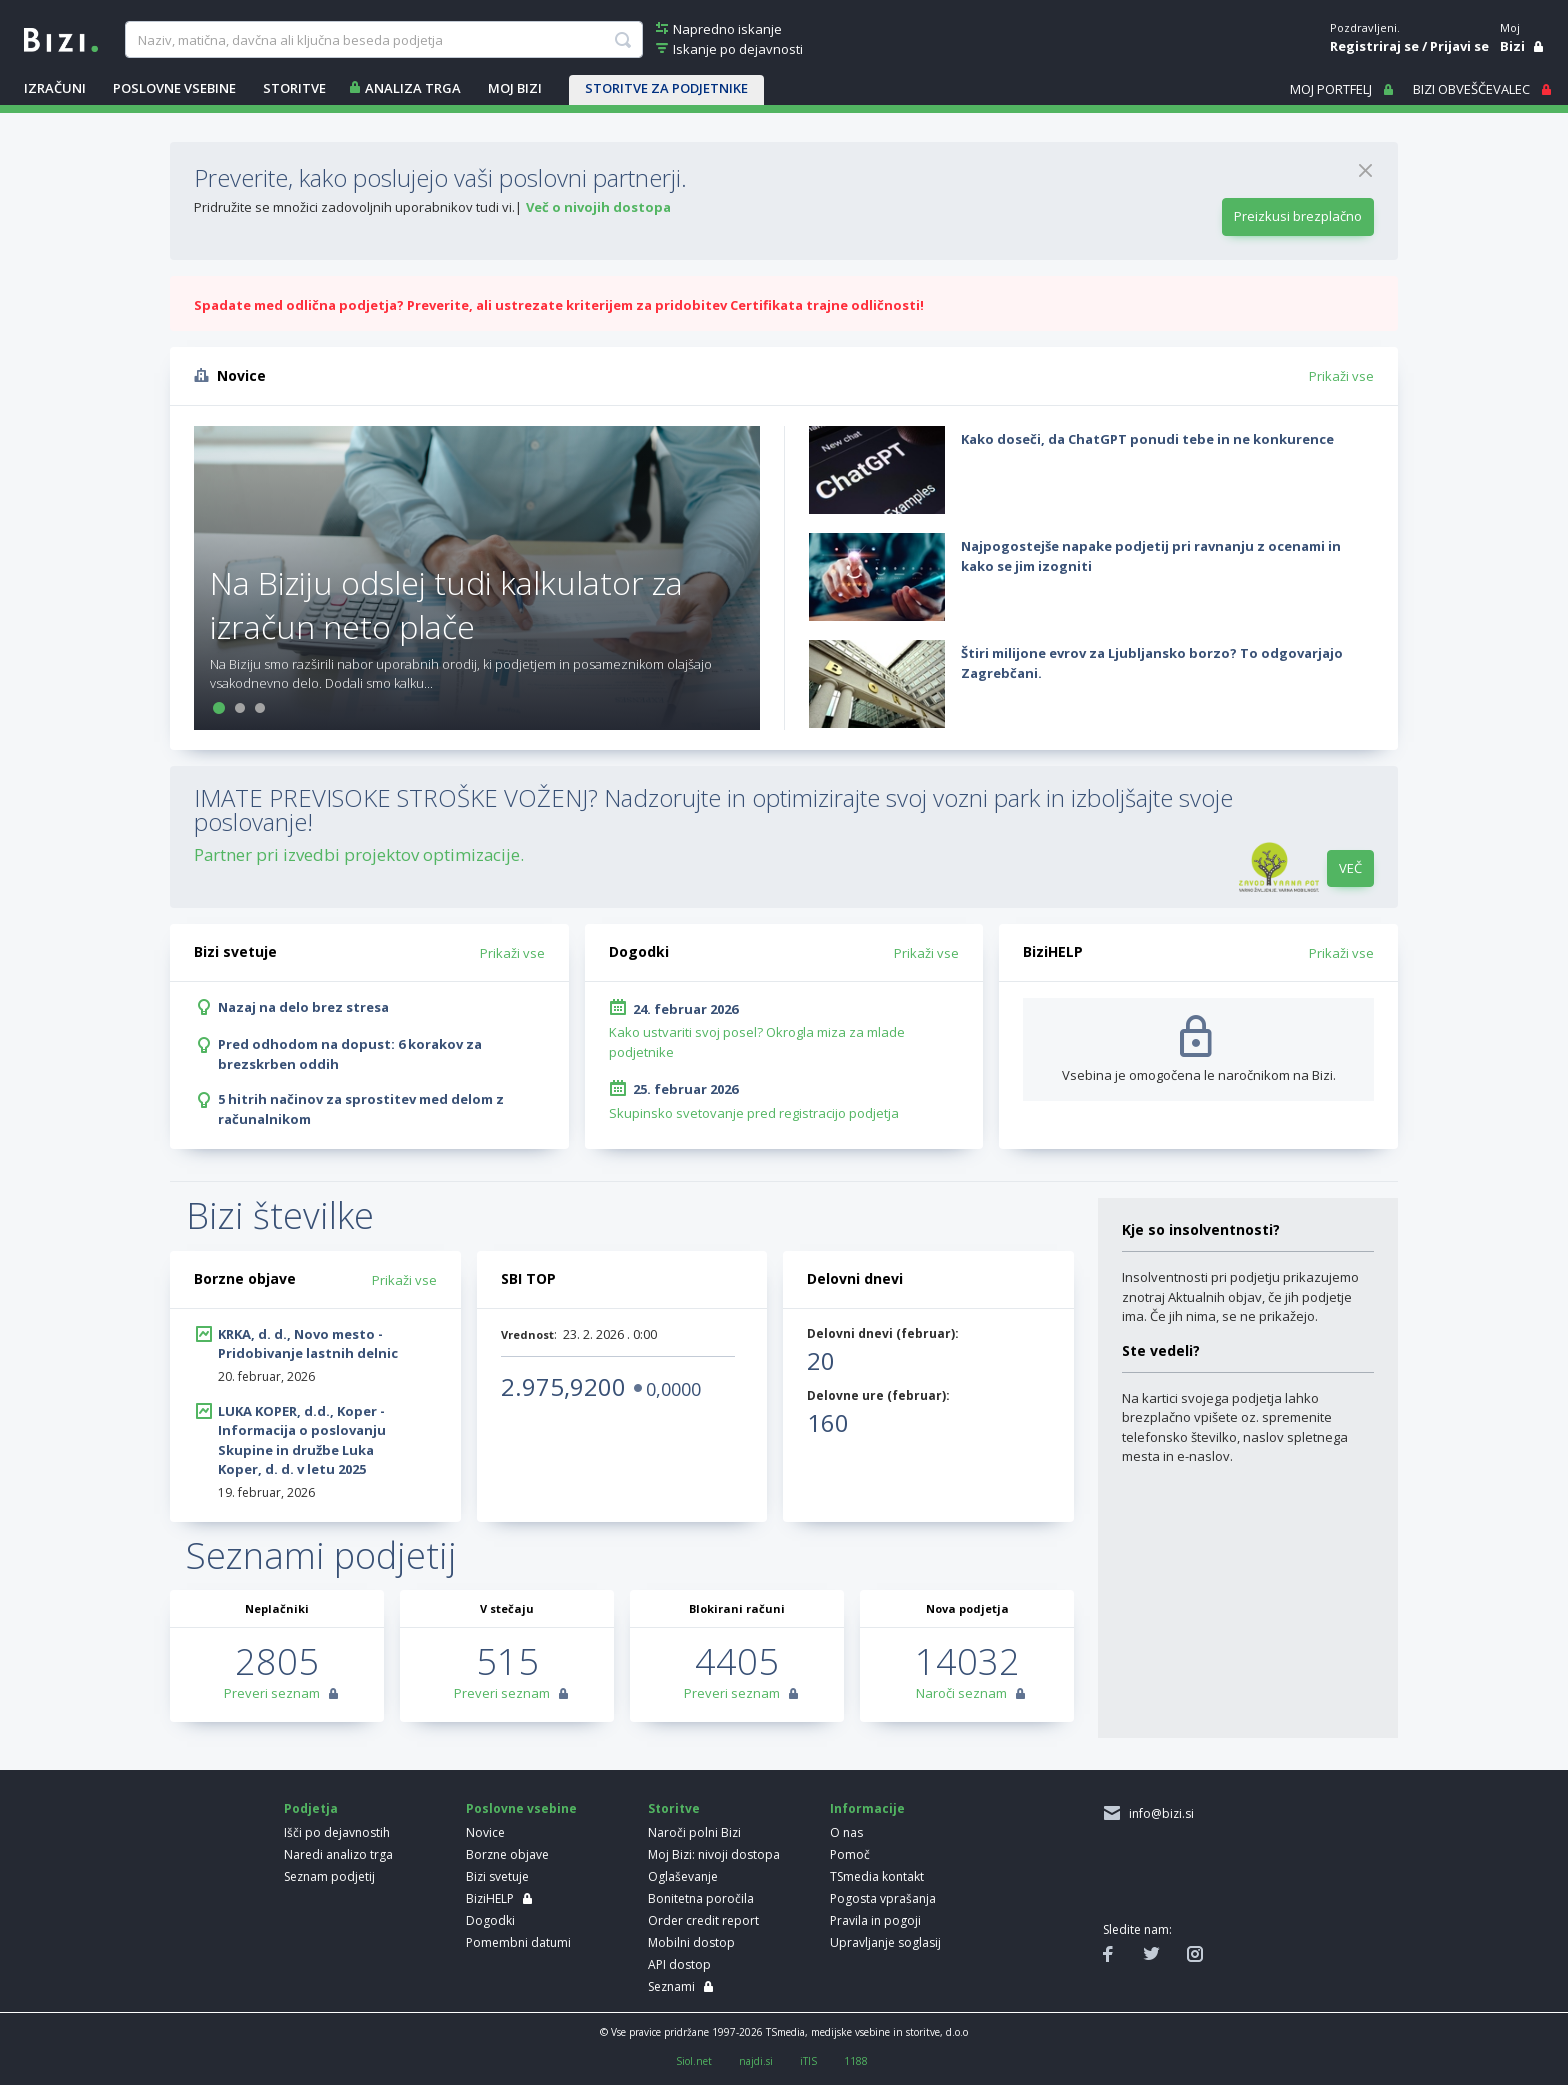  I want to click on POSLOVNE VSEBINE, so click(174, 88).